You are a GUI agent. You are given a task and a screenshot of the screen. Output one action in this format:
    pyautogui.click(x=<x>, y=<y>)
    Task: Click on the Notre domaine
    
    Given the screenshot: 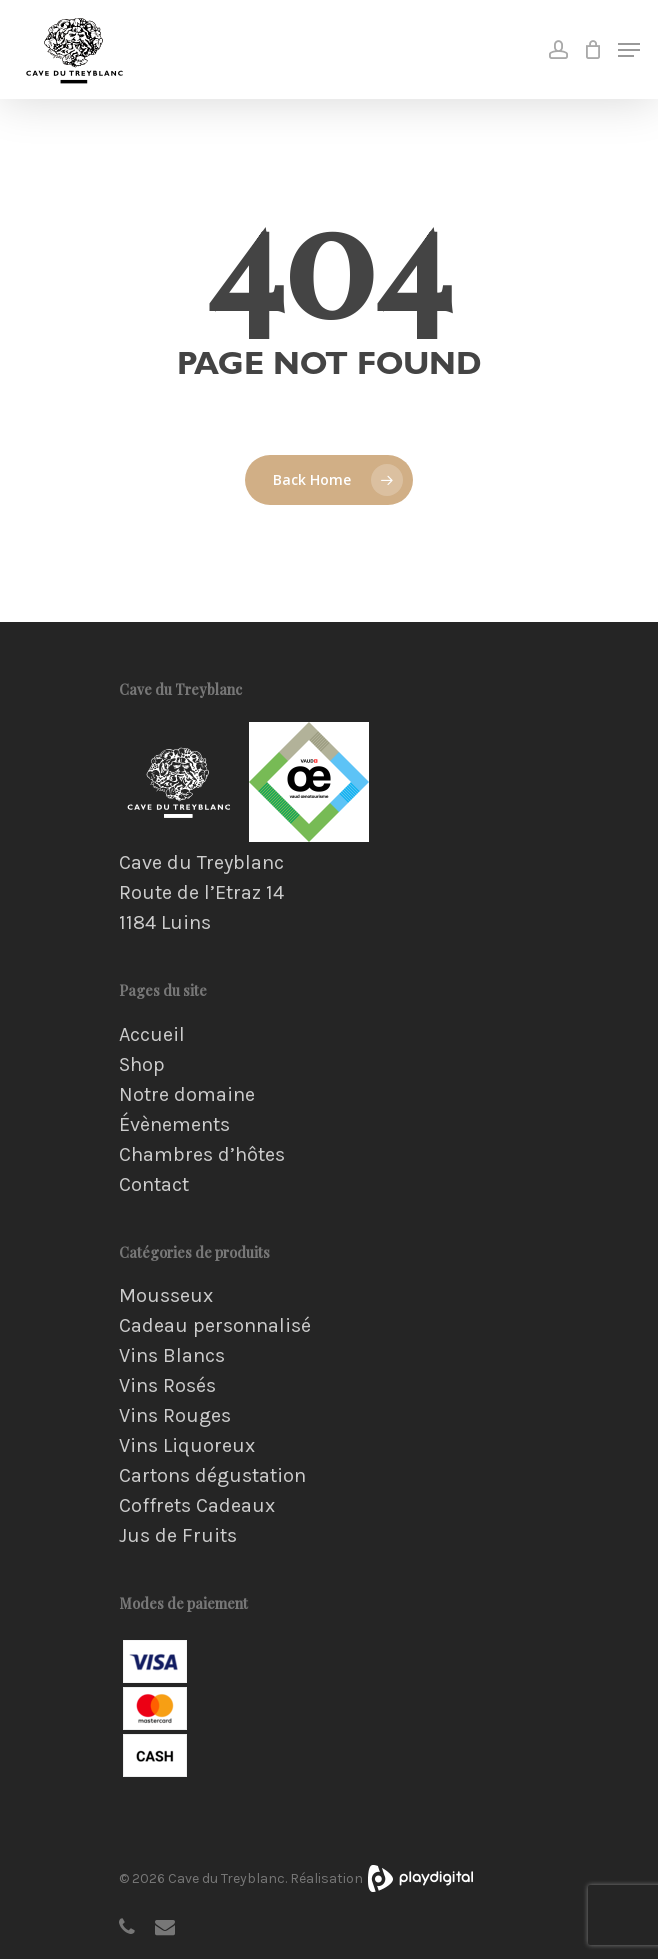 What is the action you would take?
    pyautogui.click(x=187, y=1095)
    